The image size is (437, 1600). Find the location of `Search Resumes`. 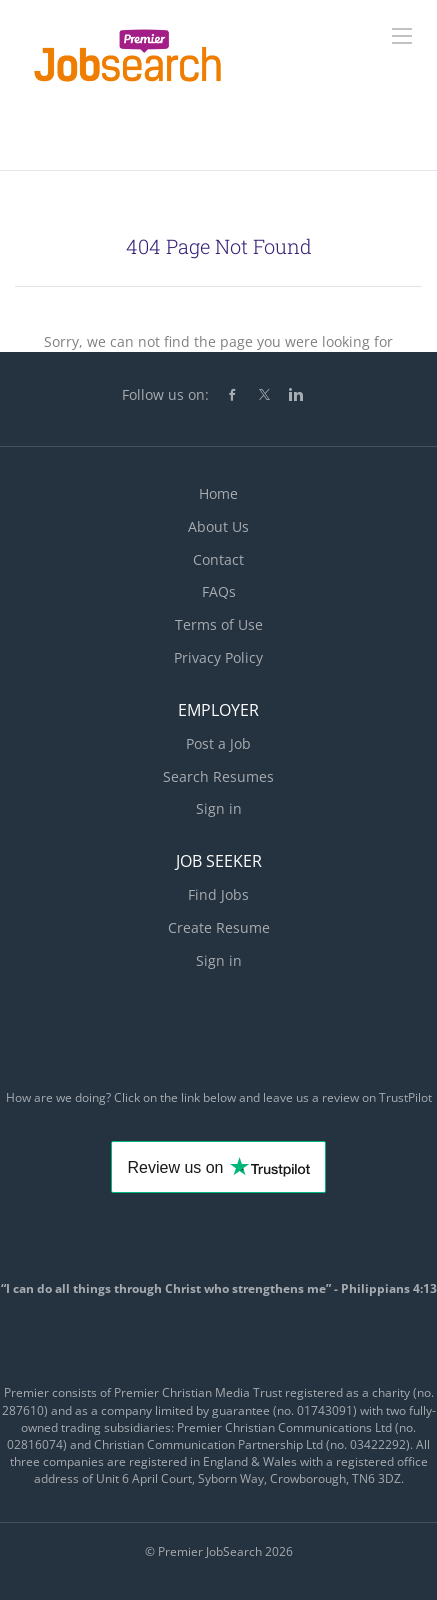

Search Resumes is located at coordinates (218, 776).